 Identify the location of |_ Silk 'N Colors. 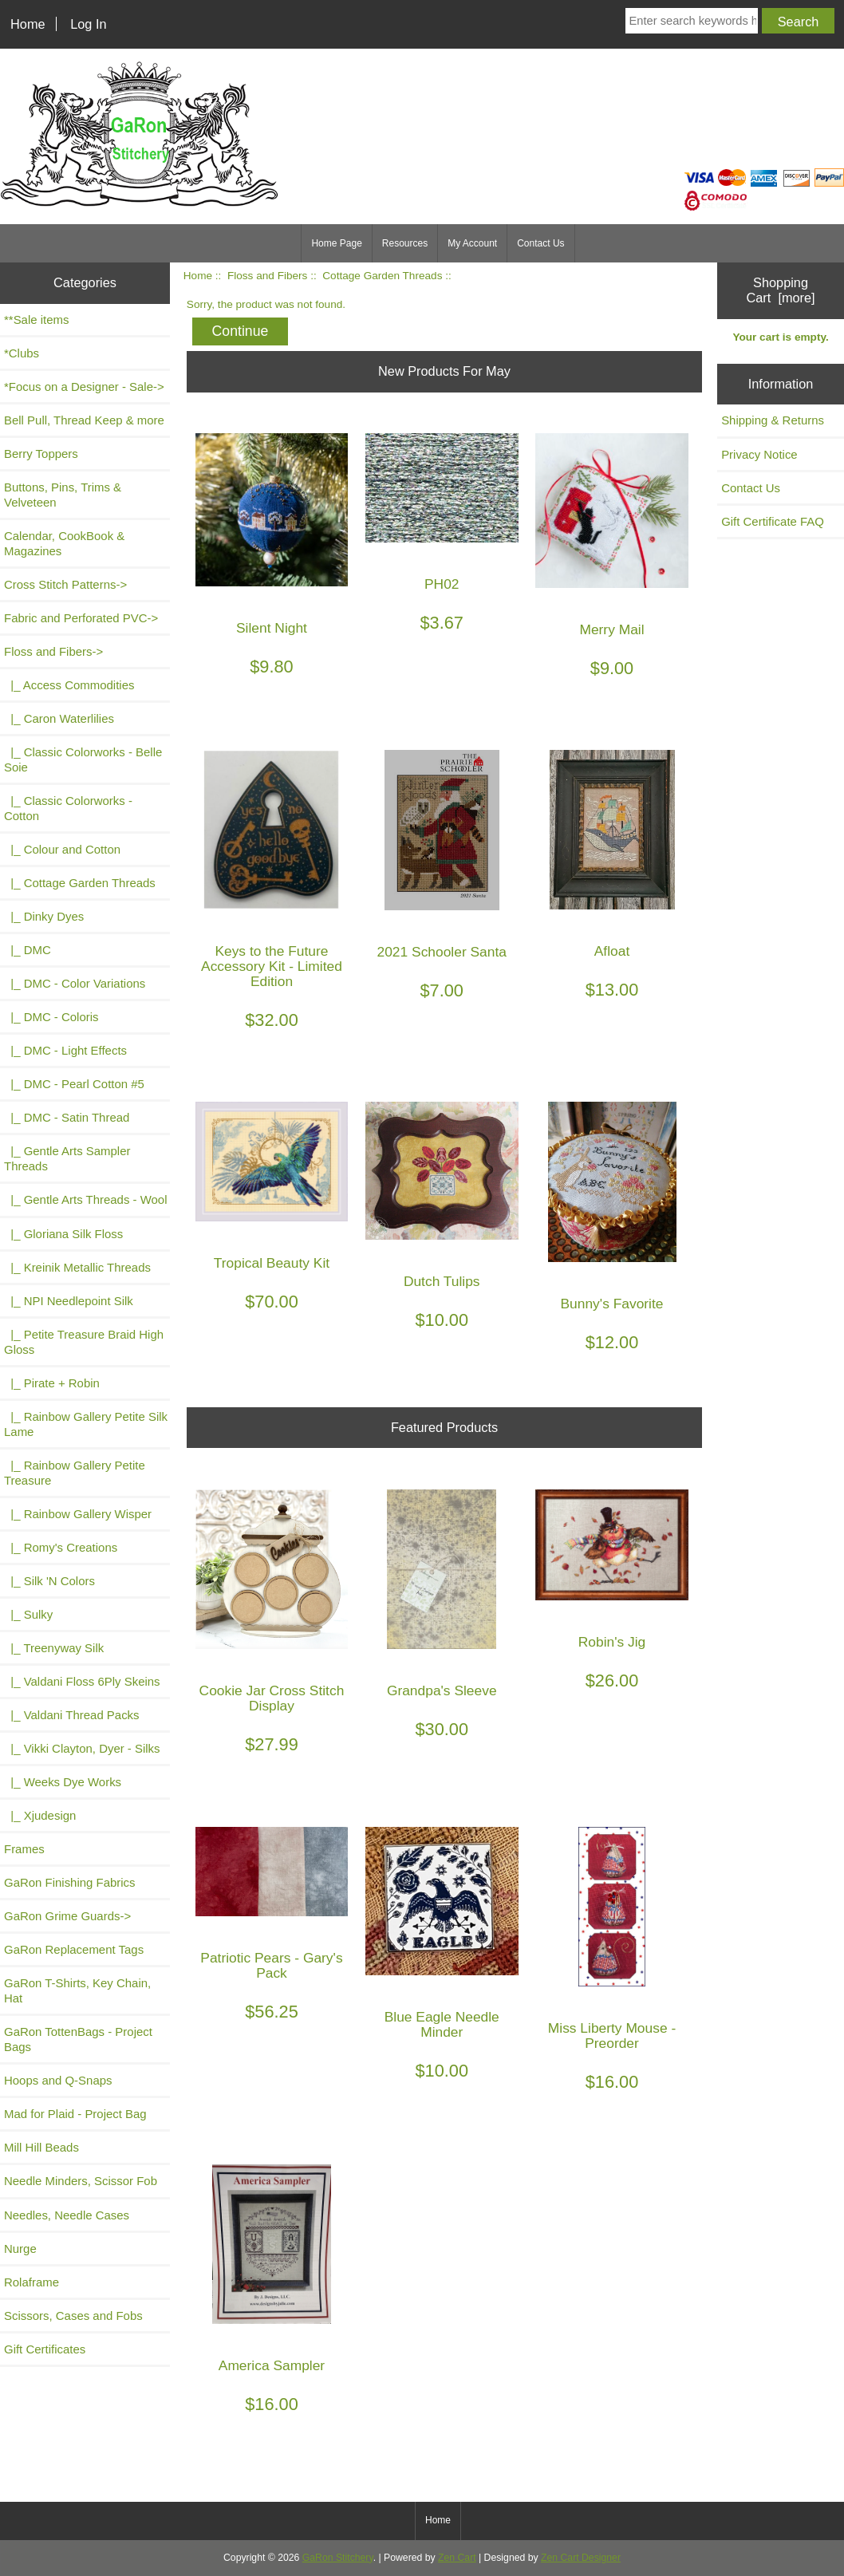
(49, 1581).